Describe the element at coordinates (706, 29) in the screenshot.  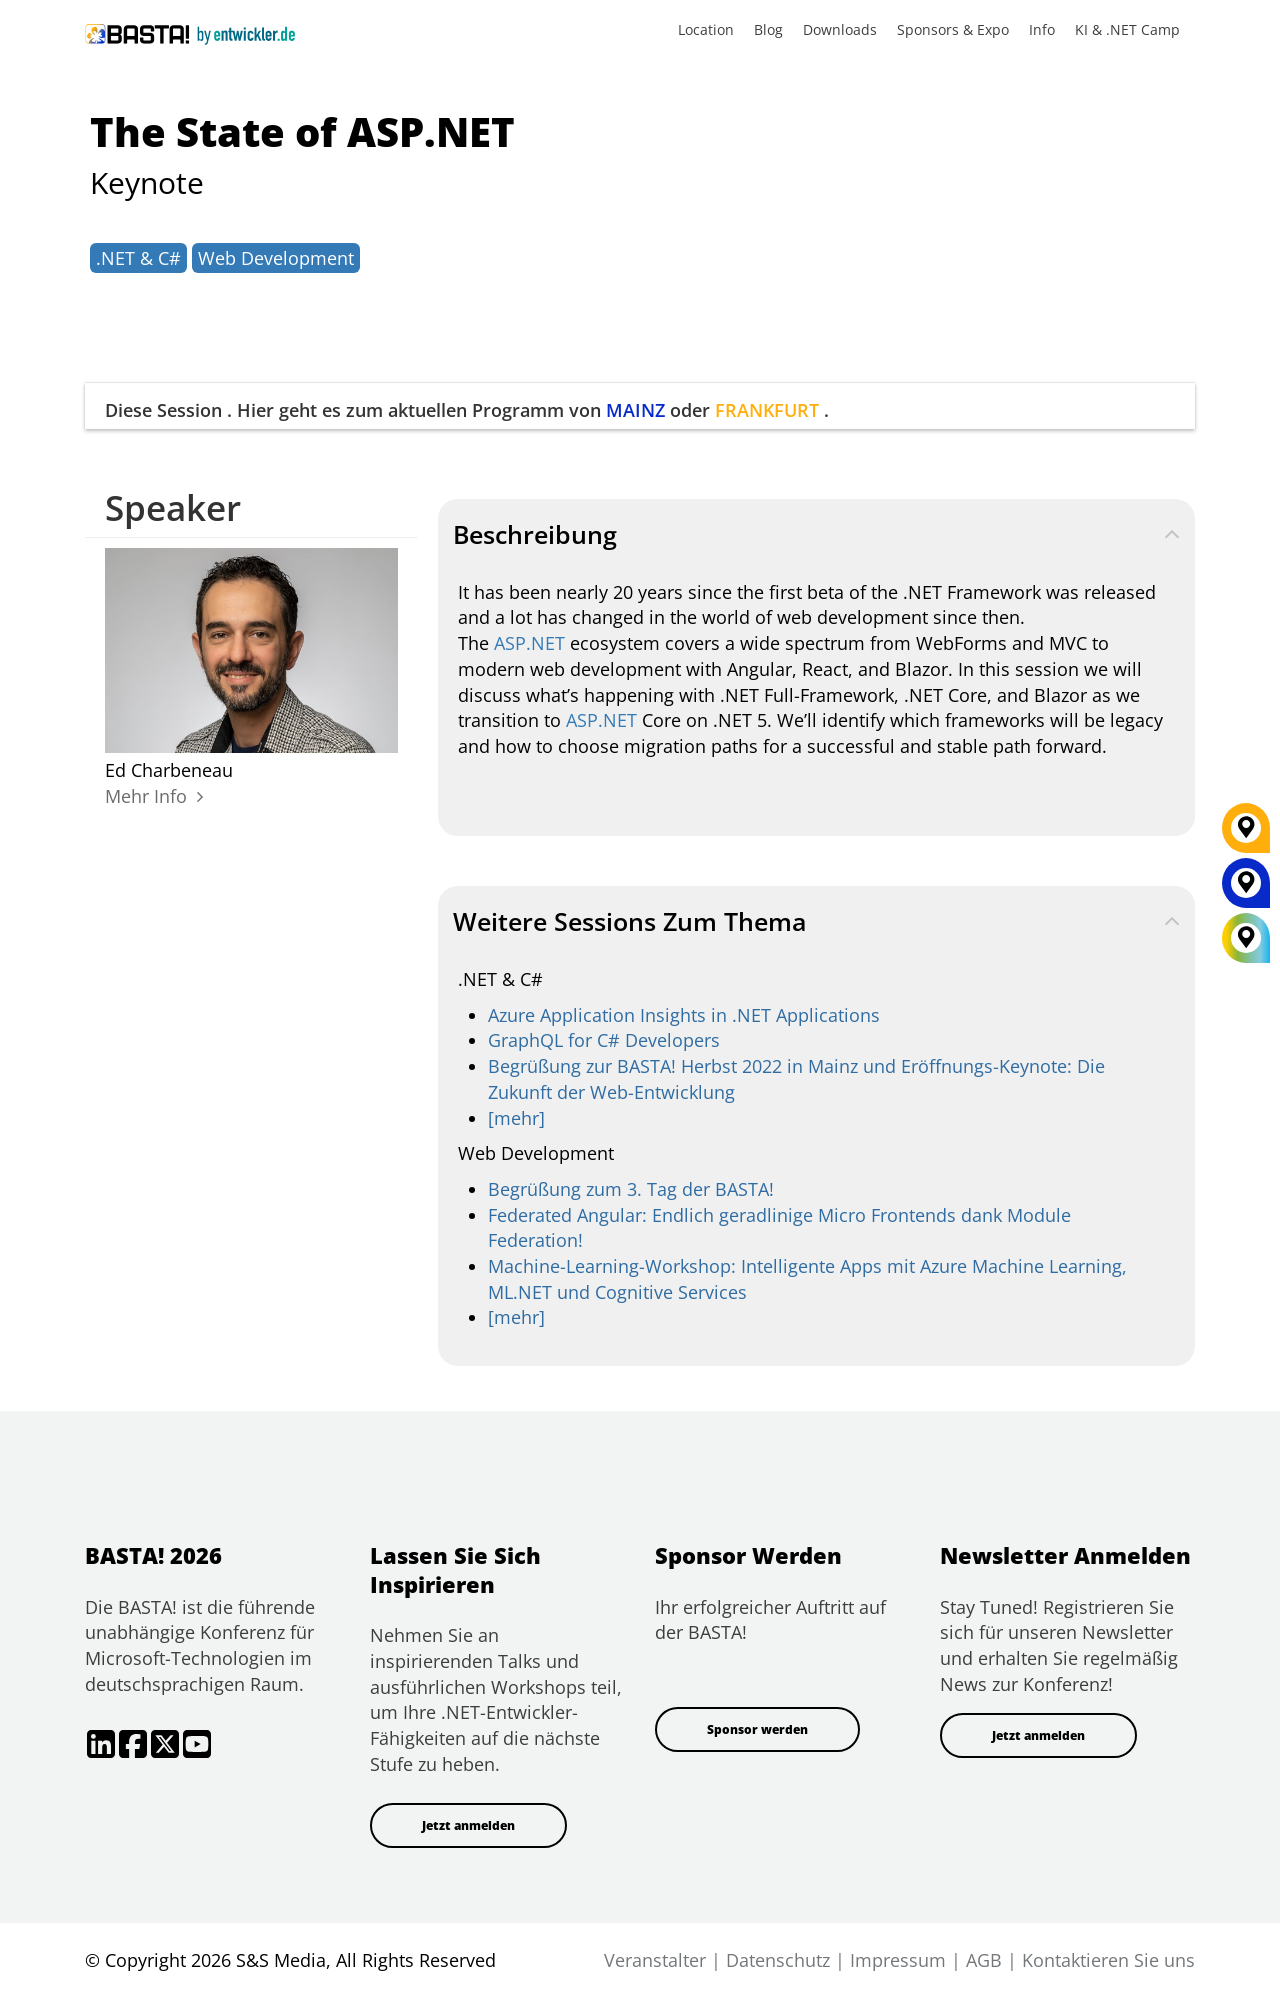
I see `Location` at that location.